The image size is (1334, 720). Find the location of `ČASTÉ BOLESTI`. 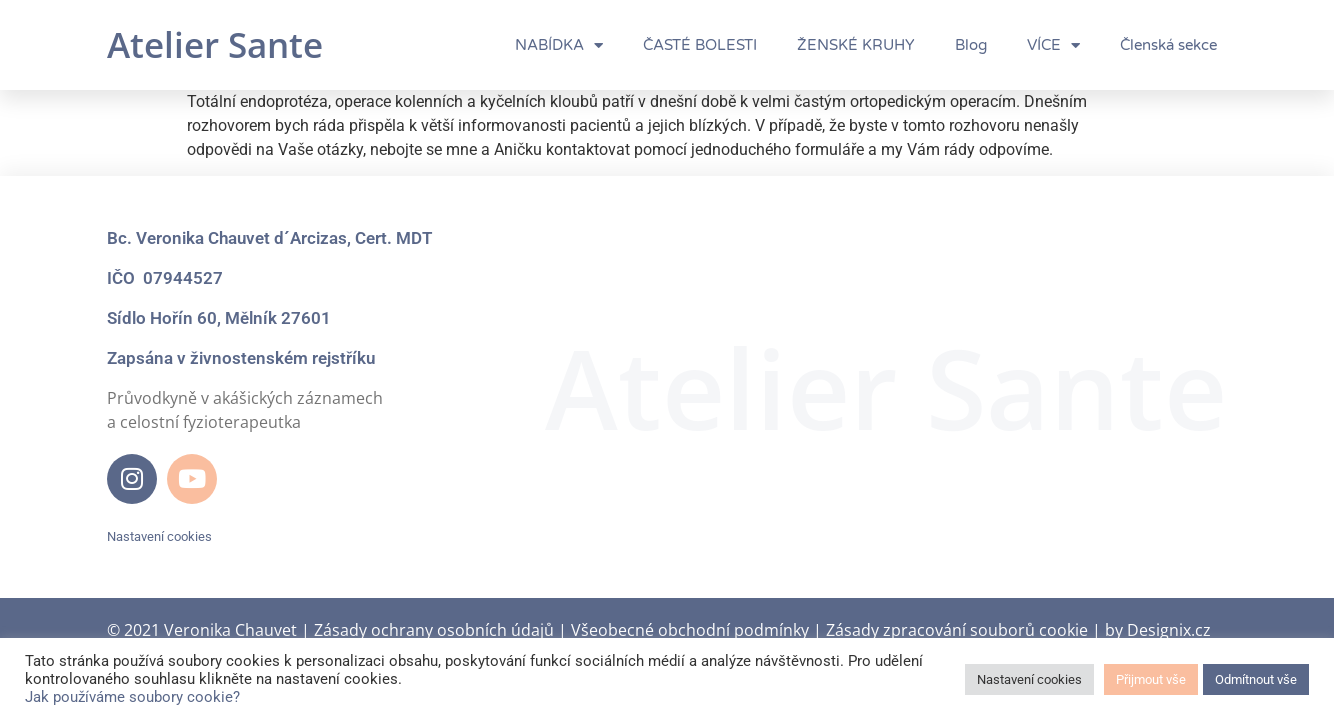

ČASTÉ BOLESTI is located at coordinates (700, 45).